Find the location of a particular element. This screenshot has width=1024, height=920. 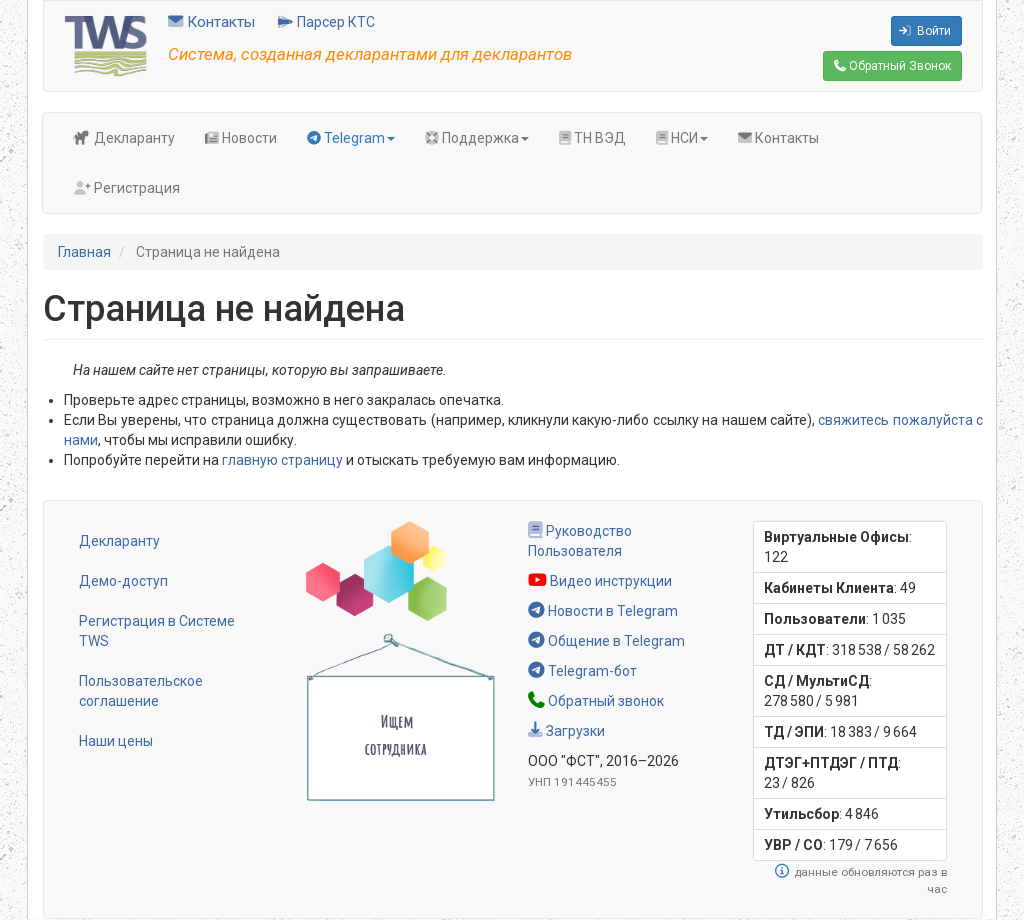

Видео инструкции is located at coordinates (600, 581).